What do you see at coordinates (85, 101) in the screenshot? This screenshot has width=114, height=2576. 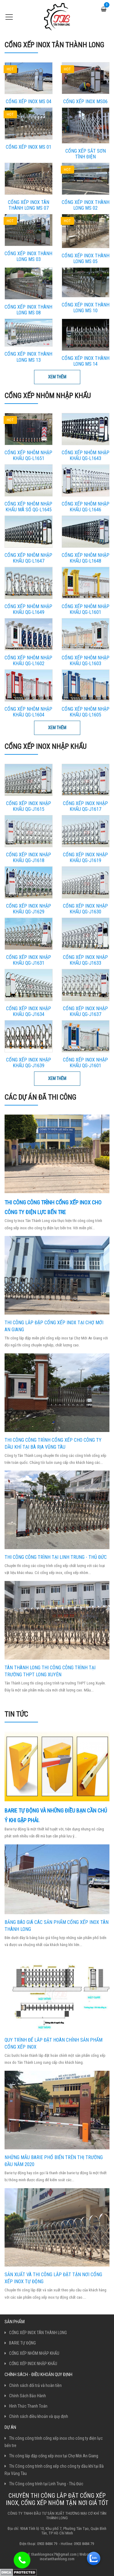 I see `CỔNG XẾP INOX MS06` at bounding box center [85, 101].